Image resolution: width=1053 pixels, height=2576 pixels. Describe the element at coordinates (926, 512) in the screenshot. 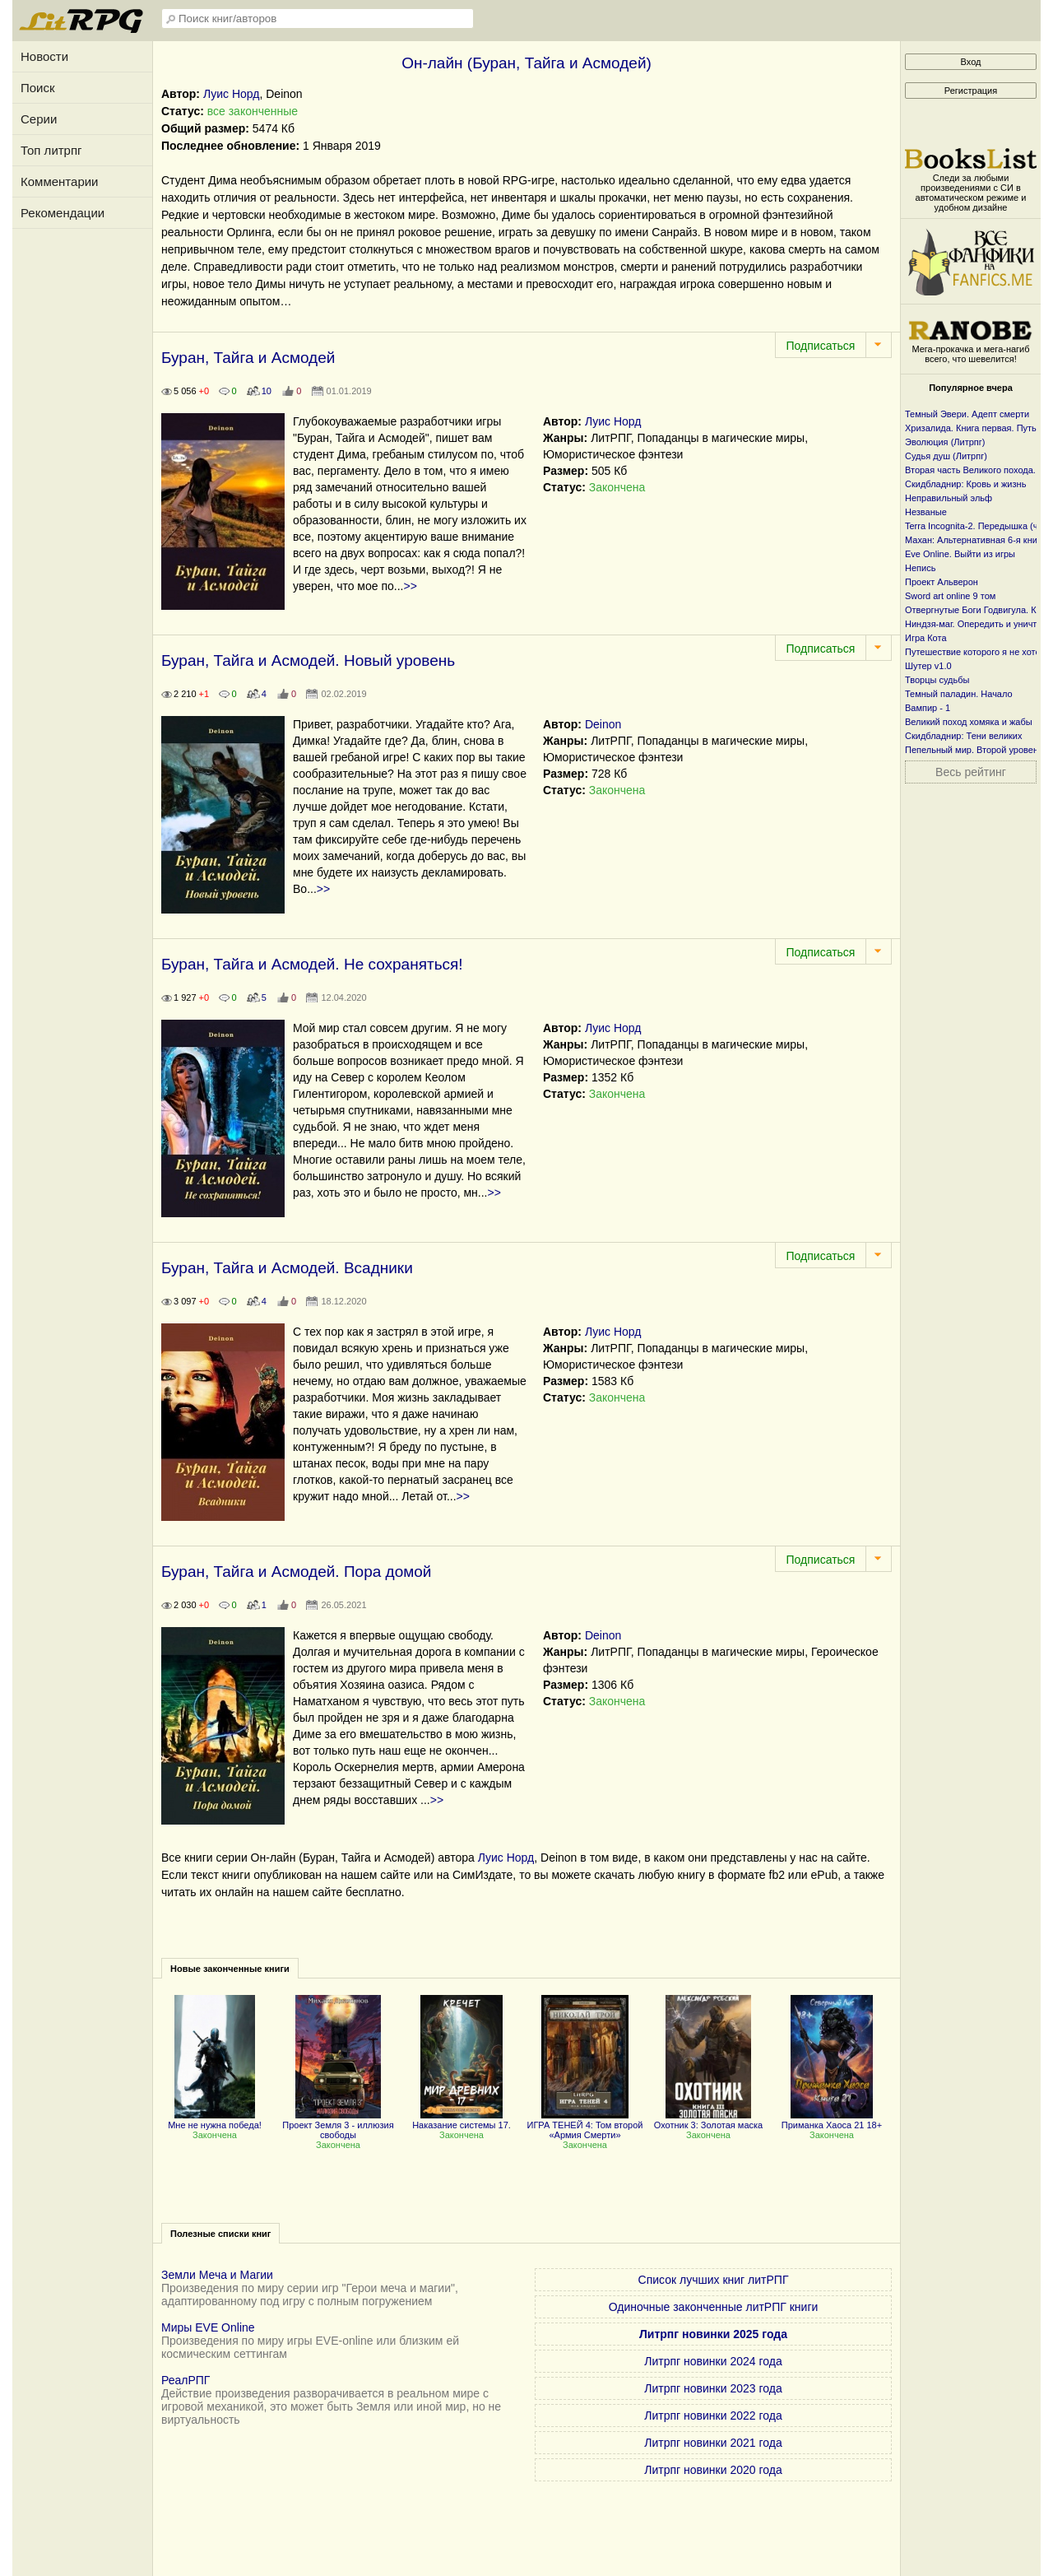

I see `Незваные` at that location.